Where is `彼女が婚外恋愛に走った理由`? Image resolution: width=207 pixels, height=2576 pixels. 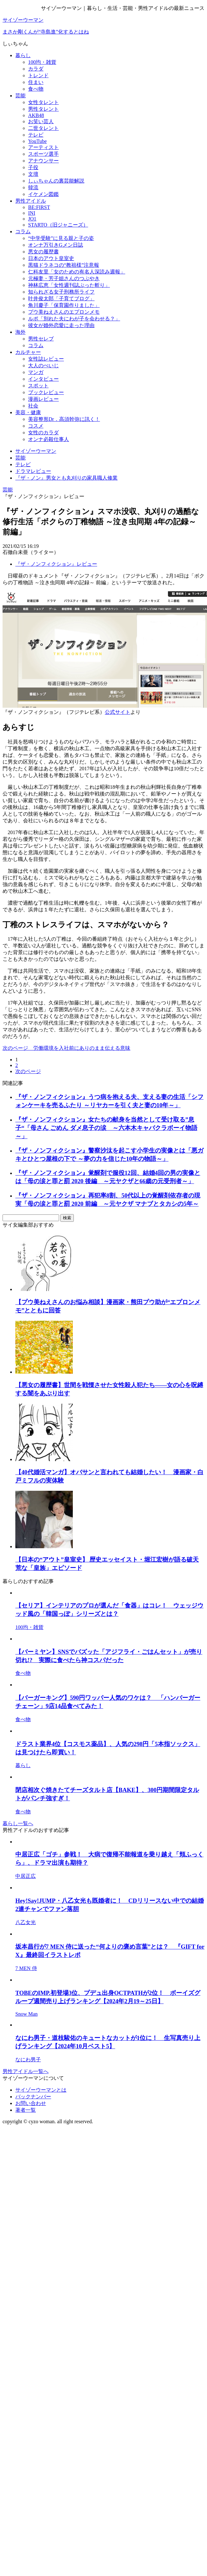 彼女が婚外恋愛に走った理由 is located at coordinates (61, 325).